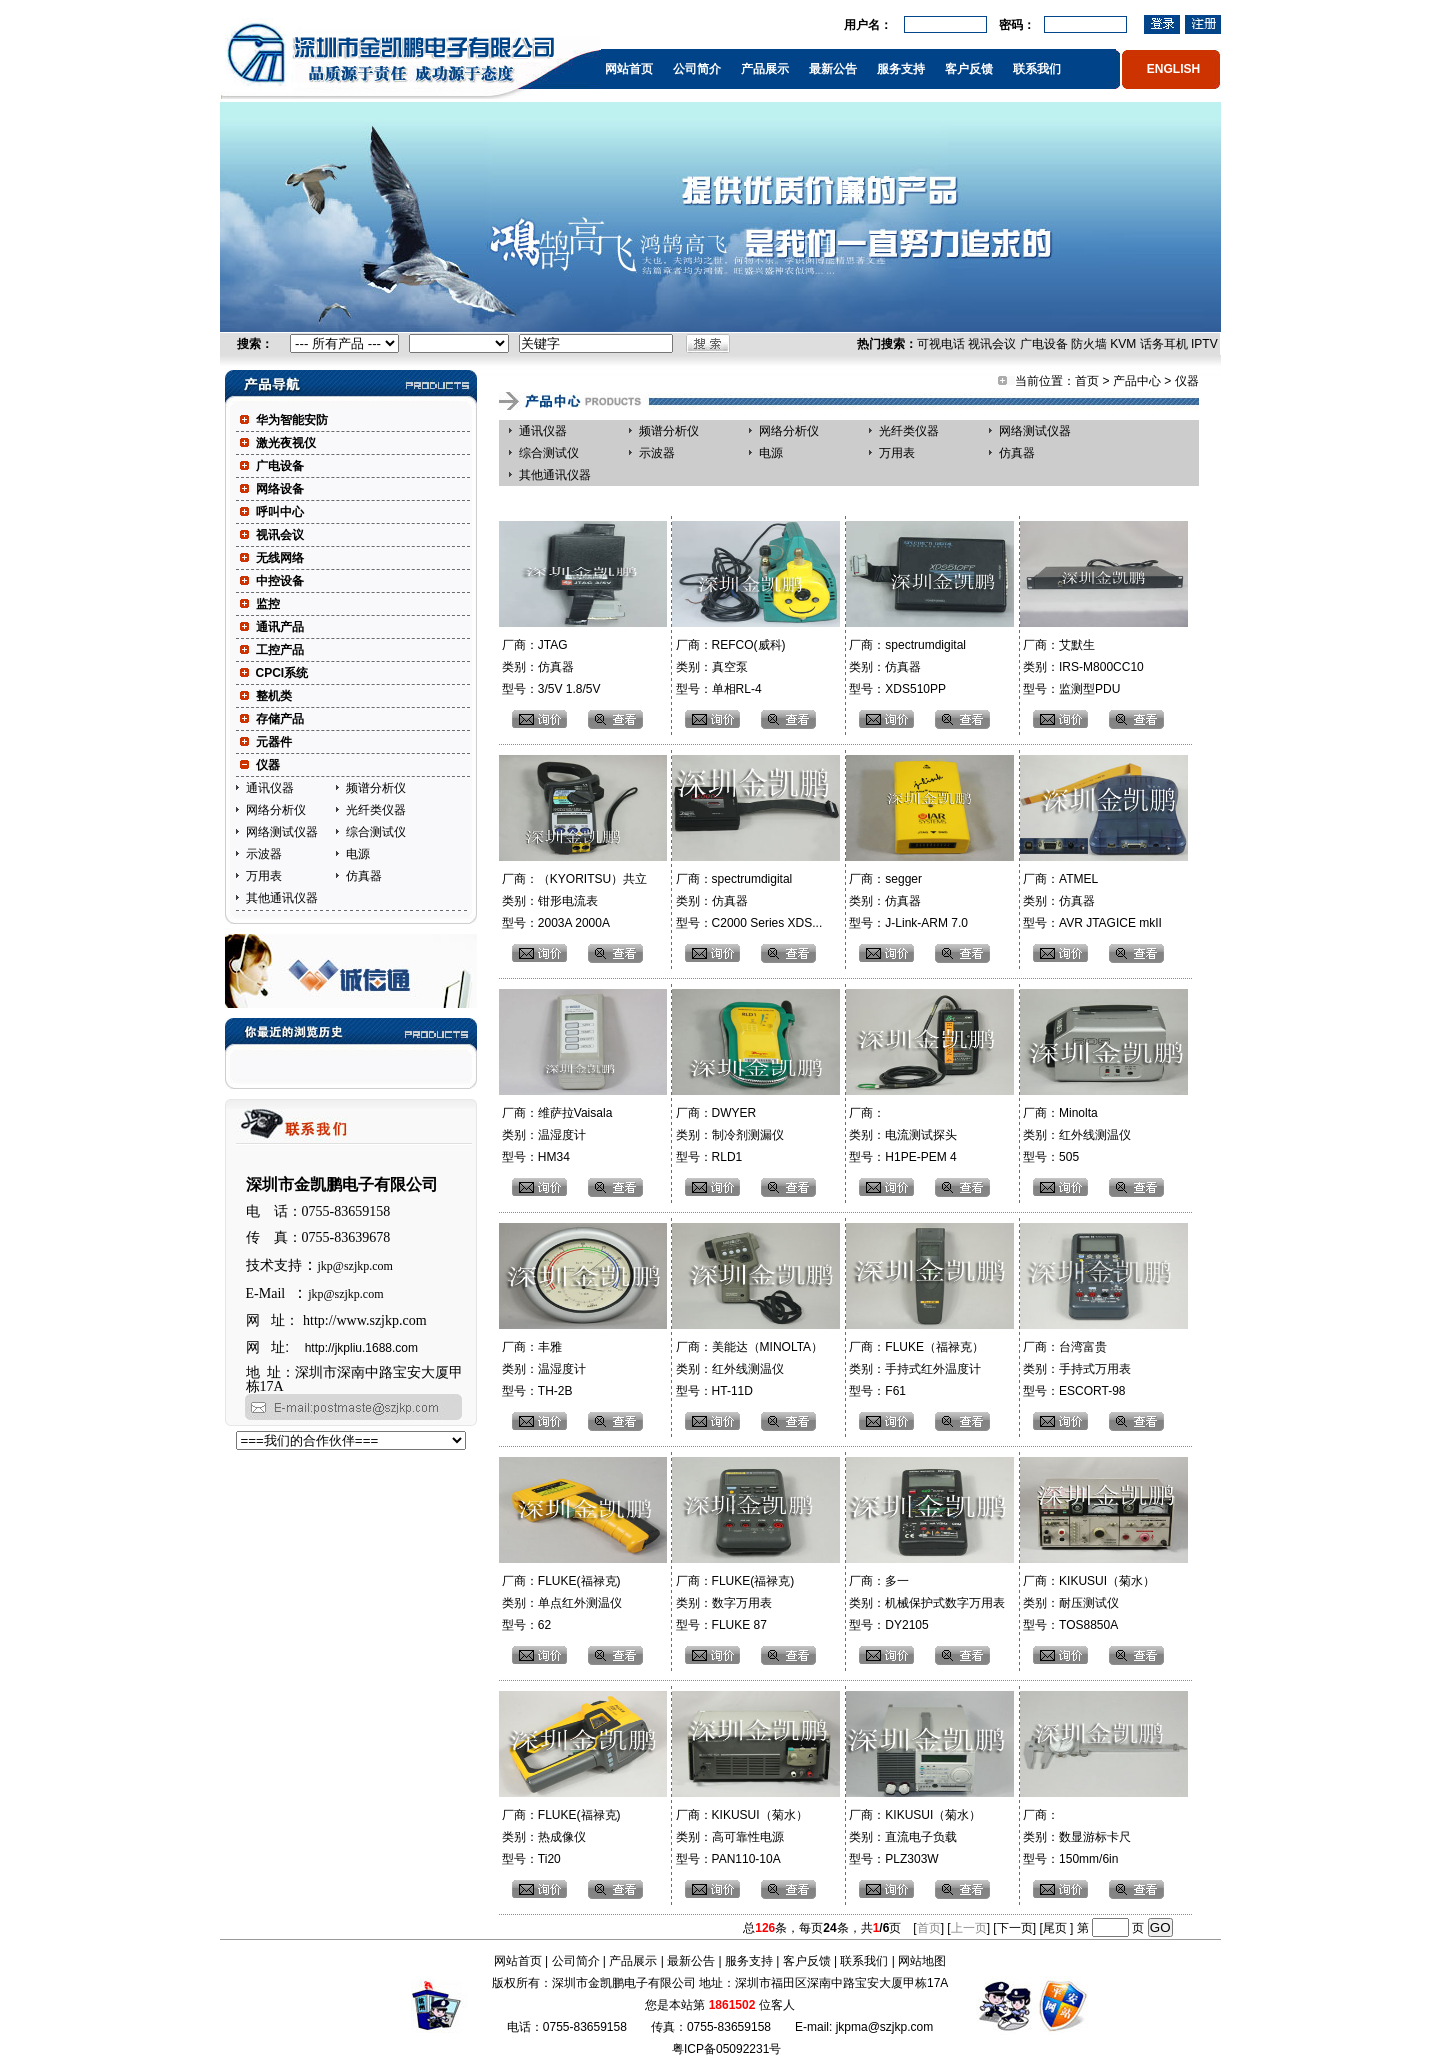 This screenshot has width=1440, height=2060. What do you see at coordinates (1044, 344) in the screenshot?
I see `广电设备` at bounding box center [1044, 344].